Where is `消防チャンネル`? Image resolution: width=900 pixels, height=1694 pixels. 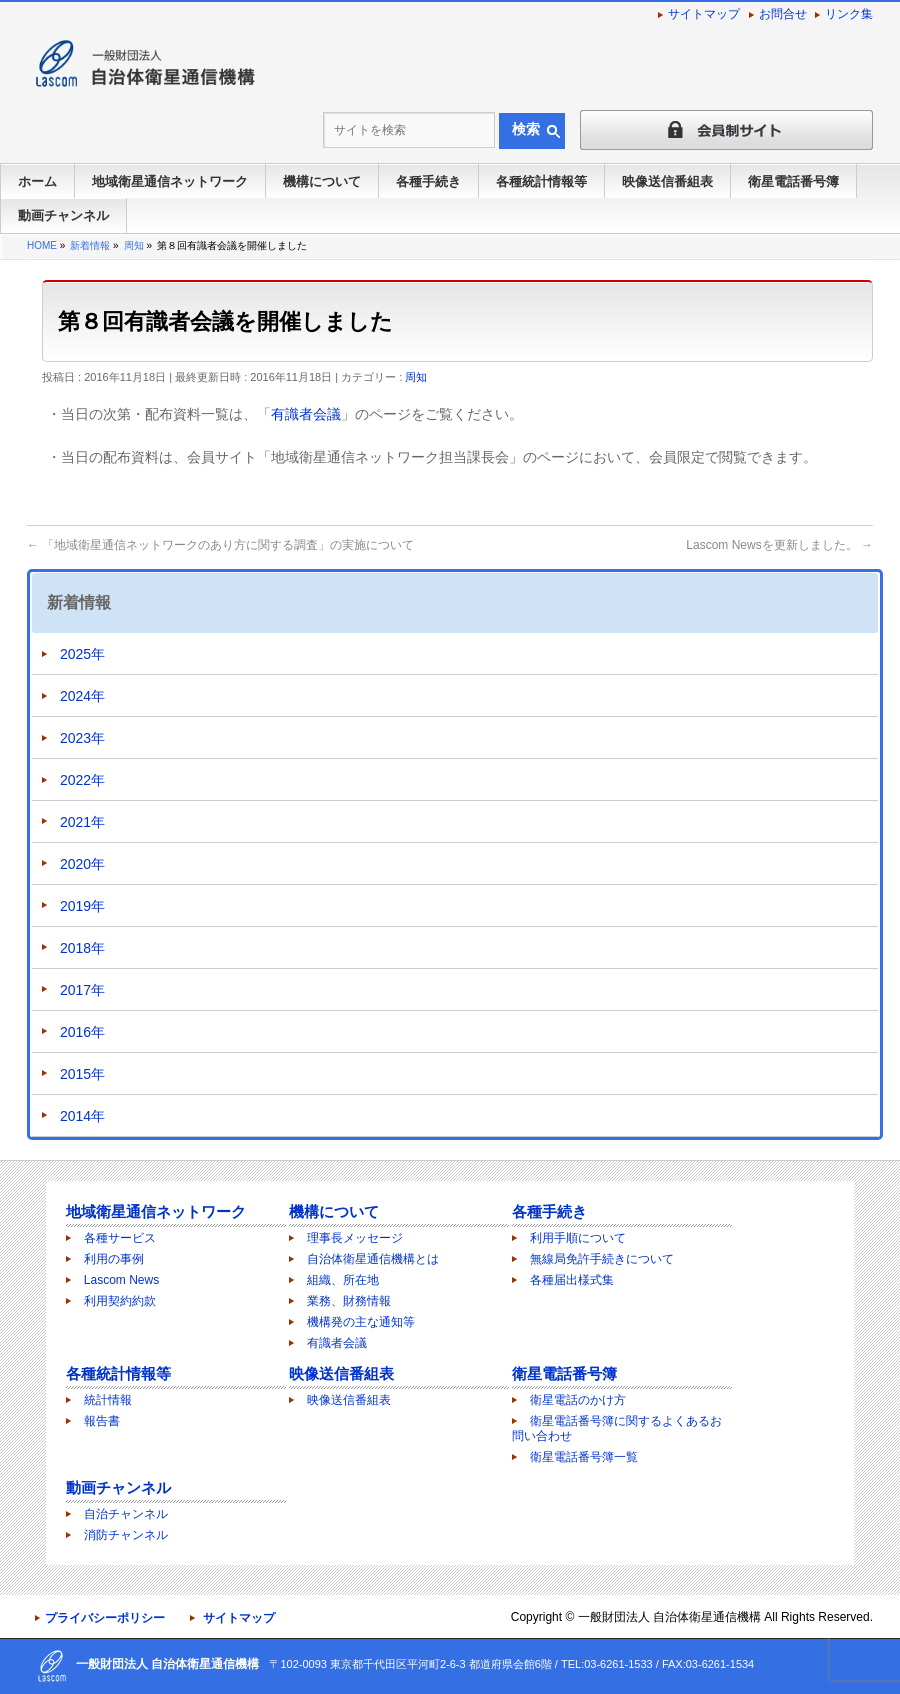 消防チャンネル is located at coordinates (126, 1535).